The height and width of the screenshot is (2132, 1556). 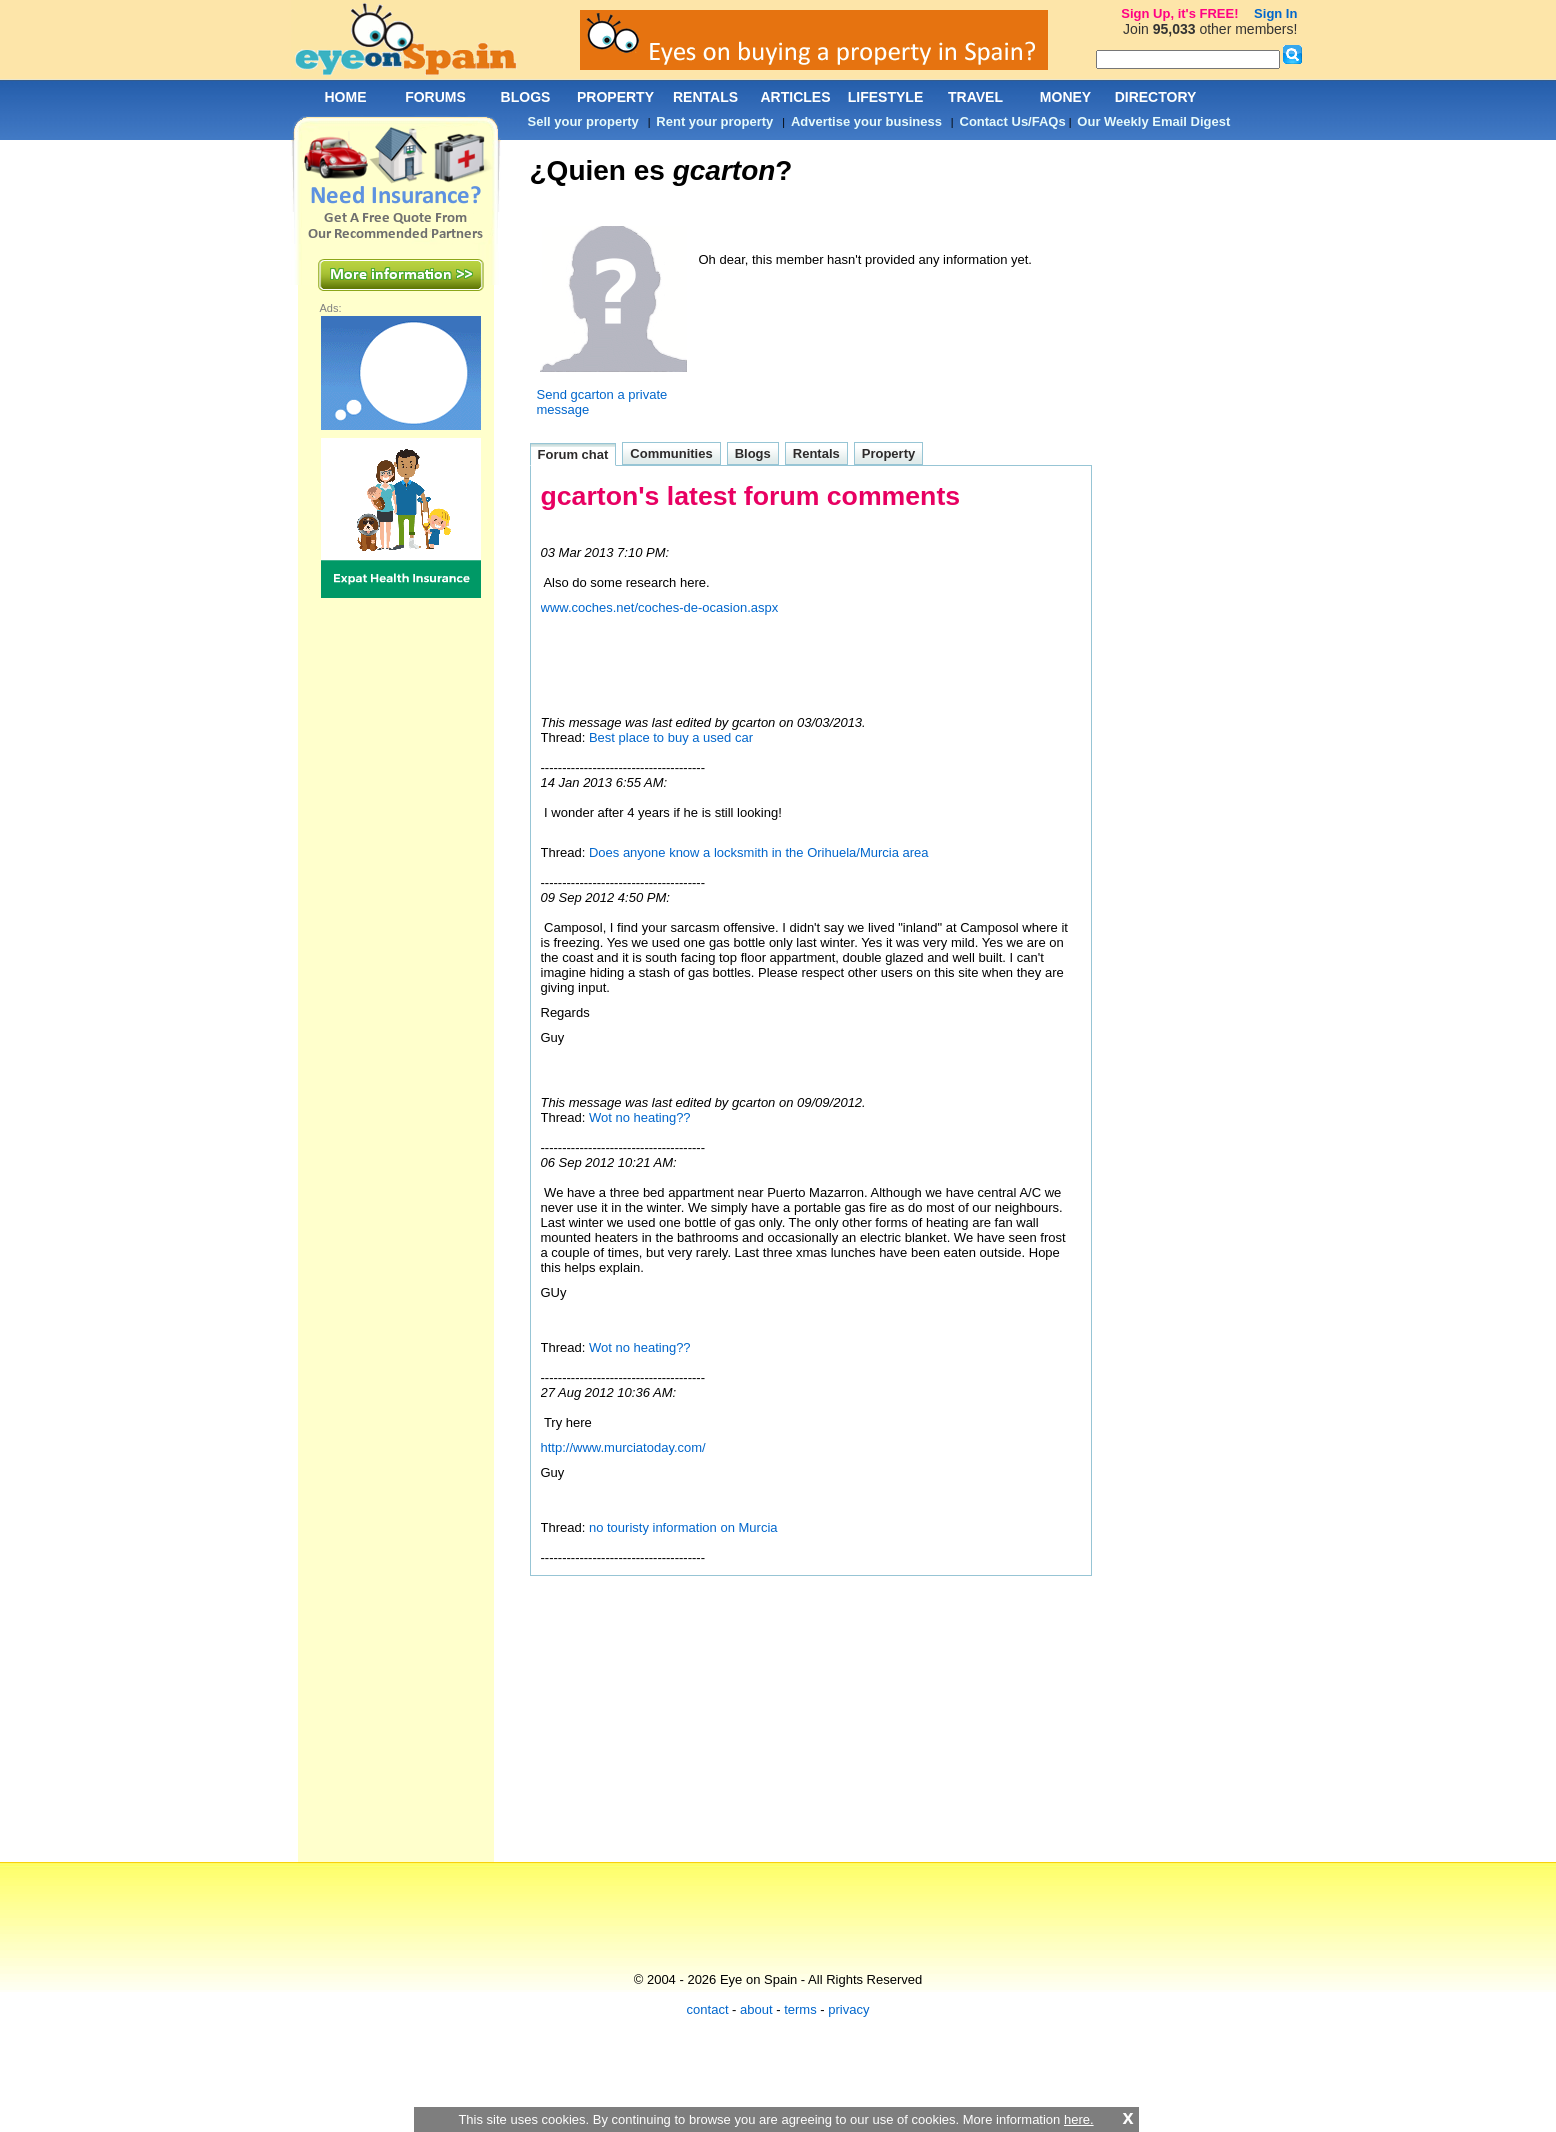 I want to click on LIFESTYLE, so click(x=885, y=97).